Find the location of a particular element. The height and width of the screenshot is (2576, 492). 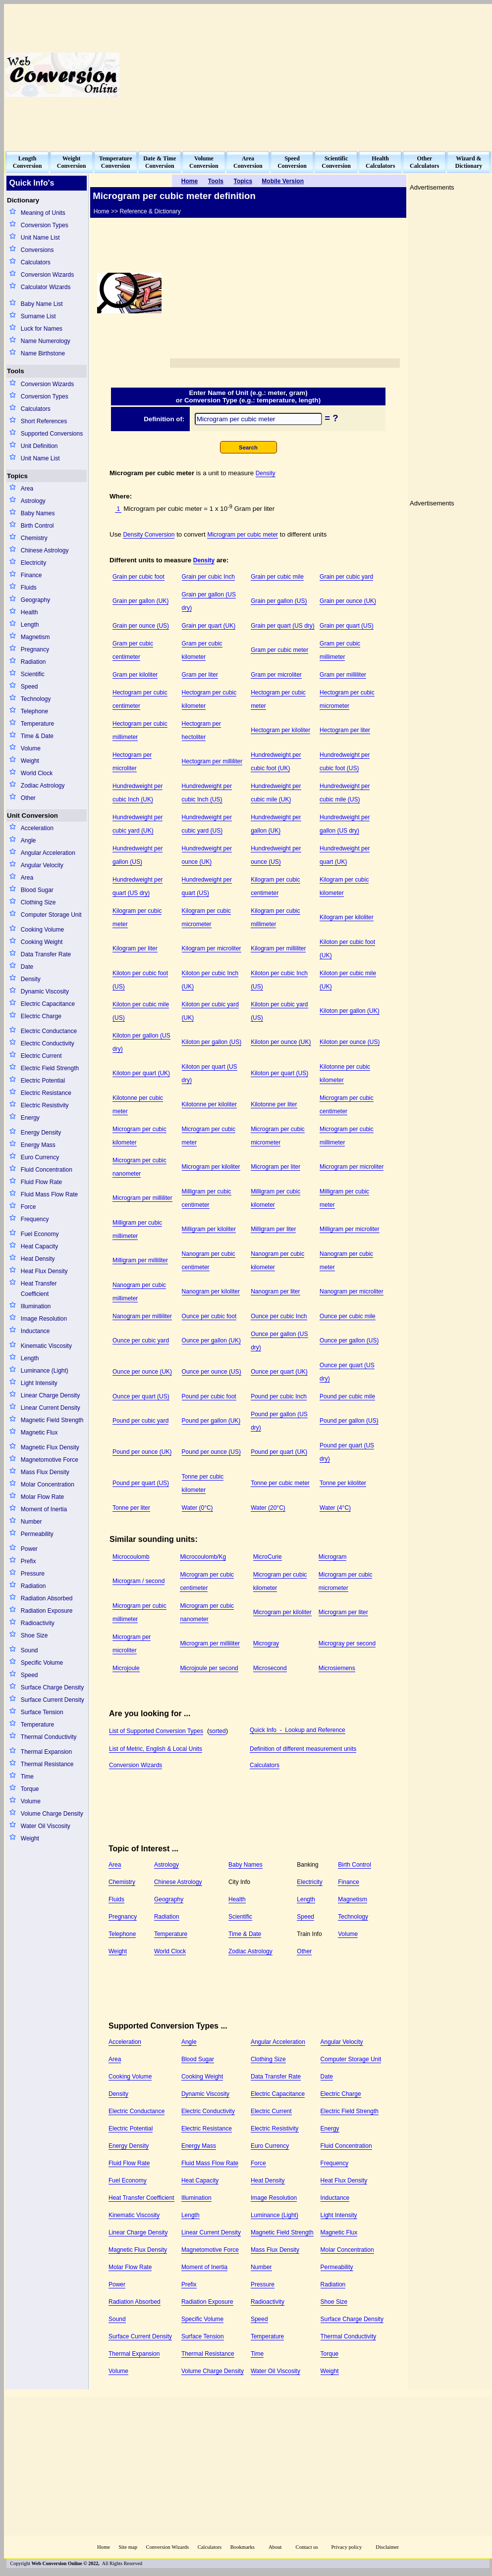

Conversions is located at coordinates (37, 250).